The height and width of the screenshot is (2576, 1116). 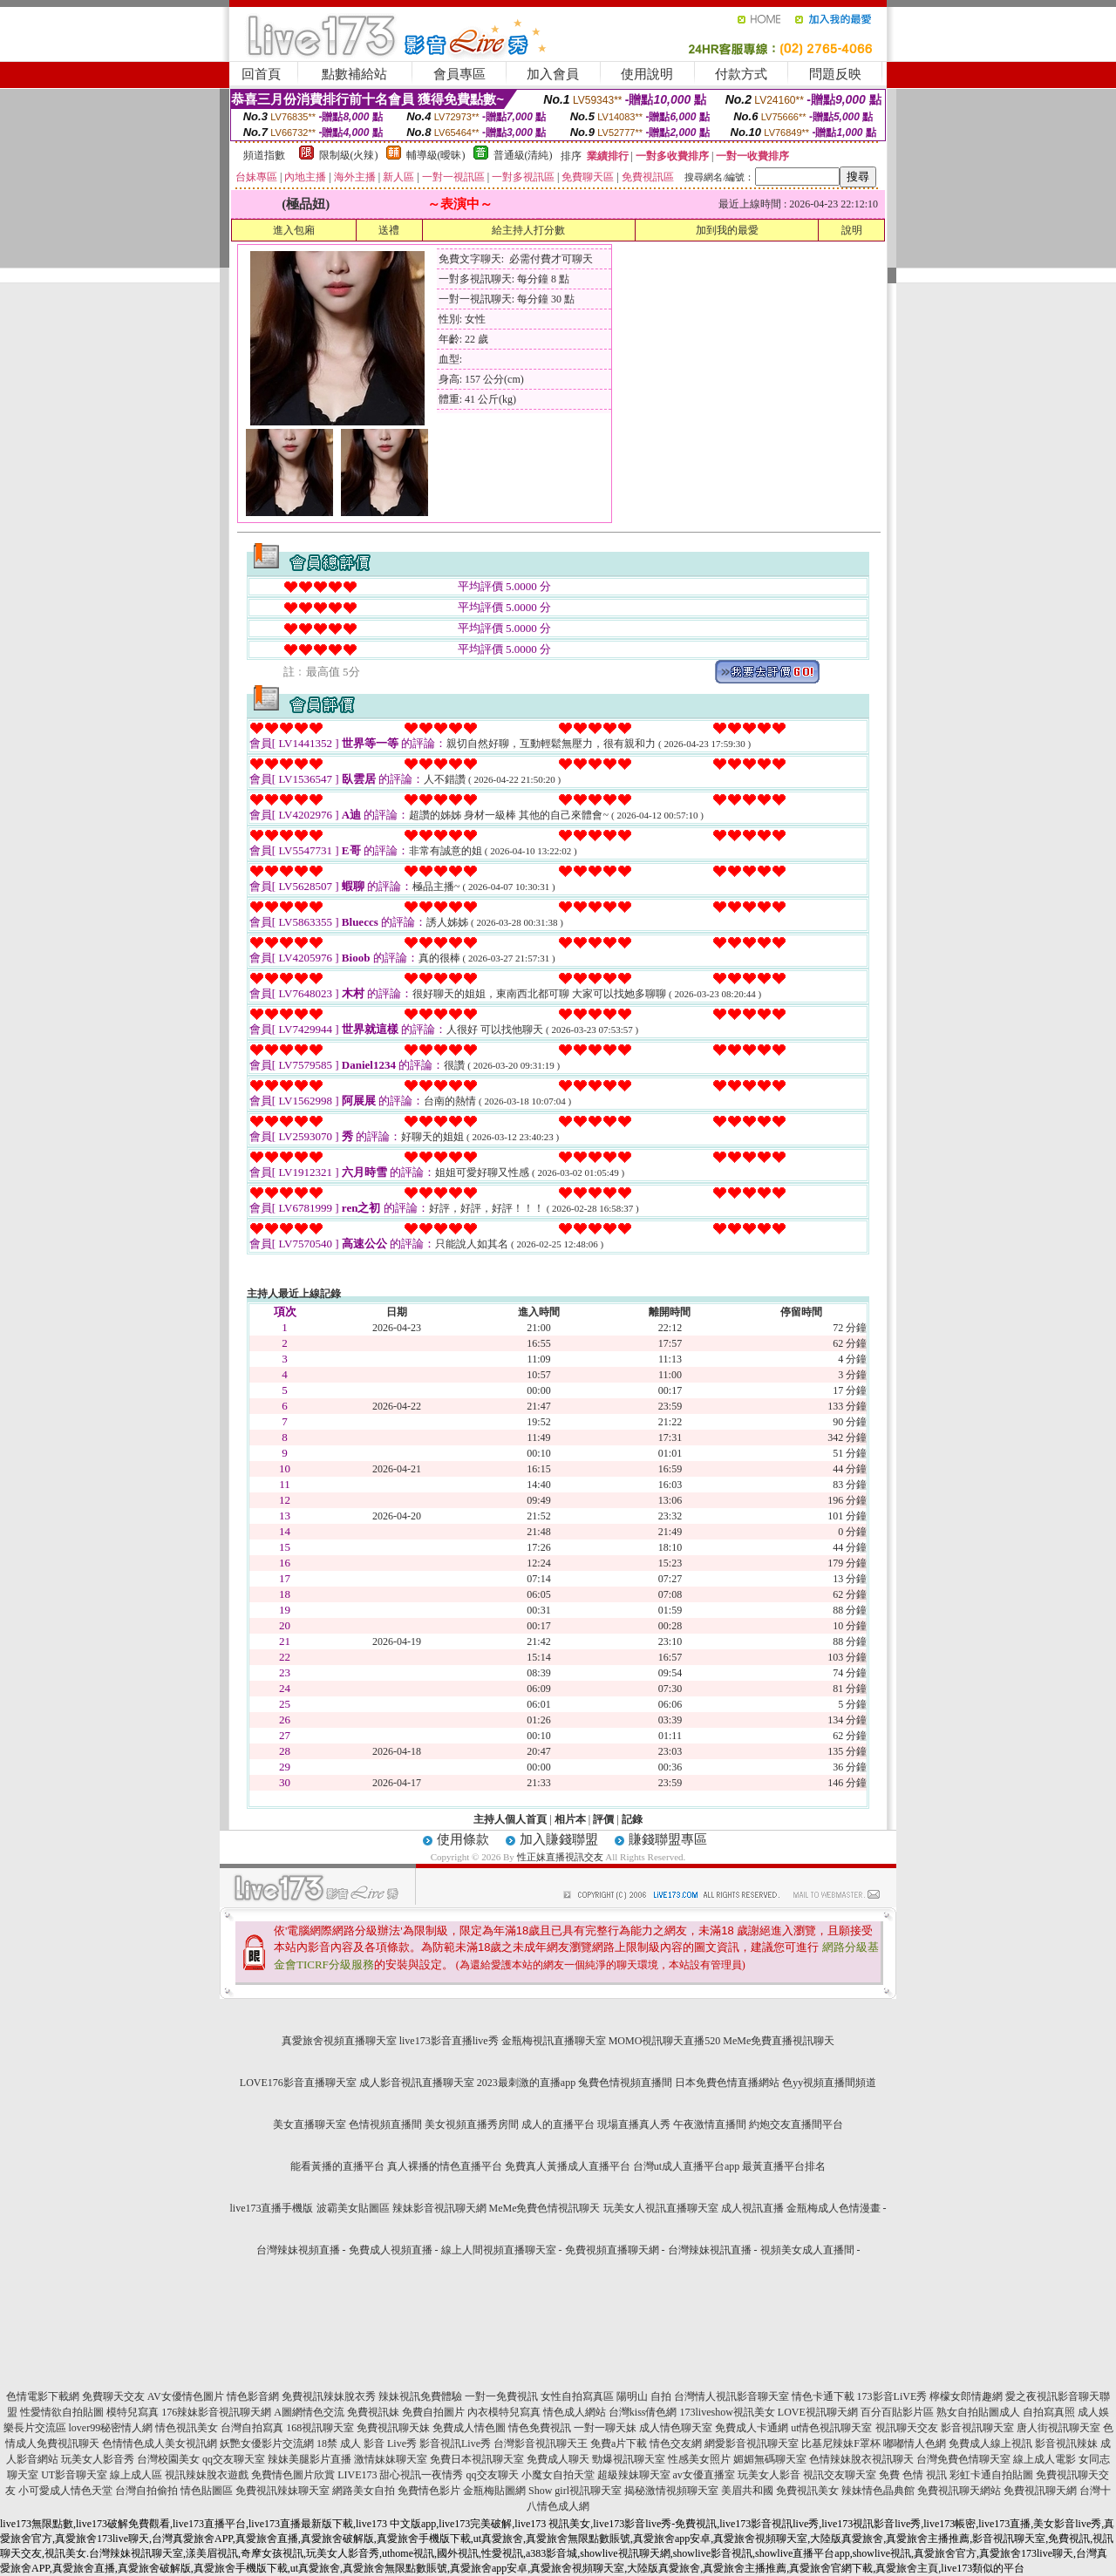 What do you see at coordinates (436, 155) in the screenshot?
I see `輔導級(曖昧)` at bounding box center [436, 155].